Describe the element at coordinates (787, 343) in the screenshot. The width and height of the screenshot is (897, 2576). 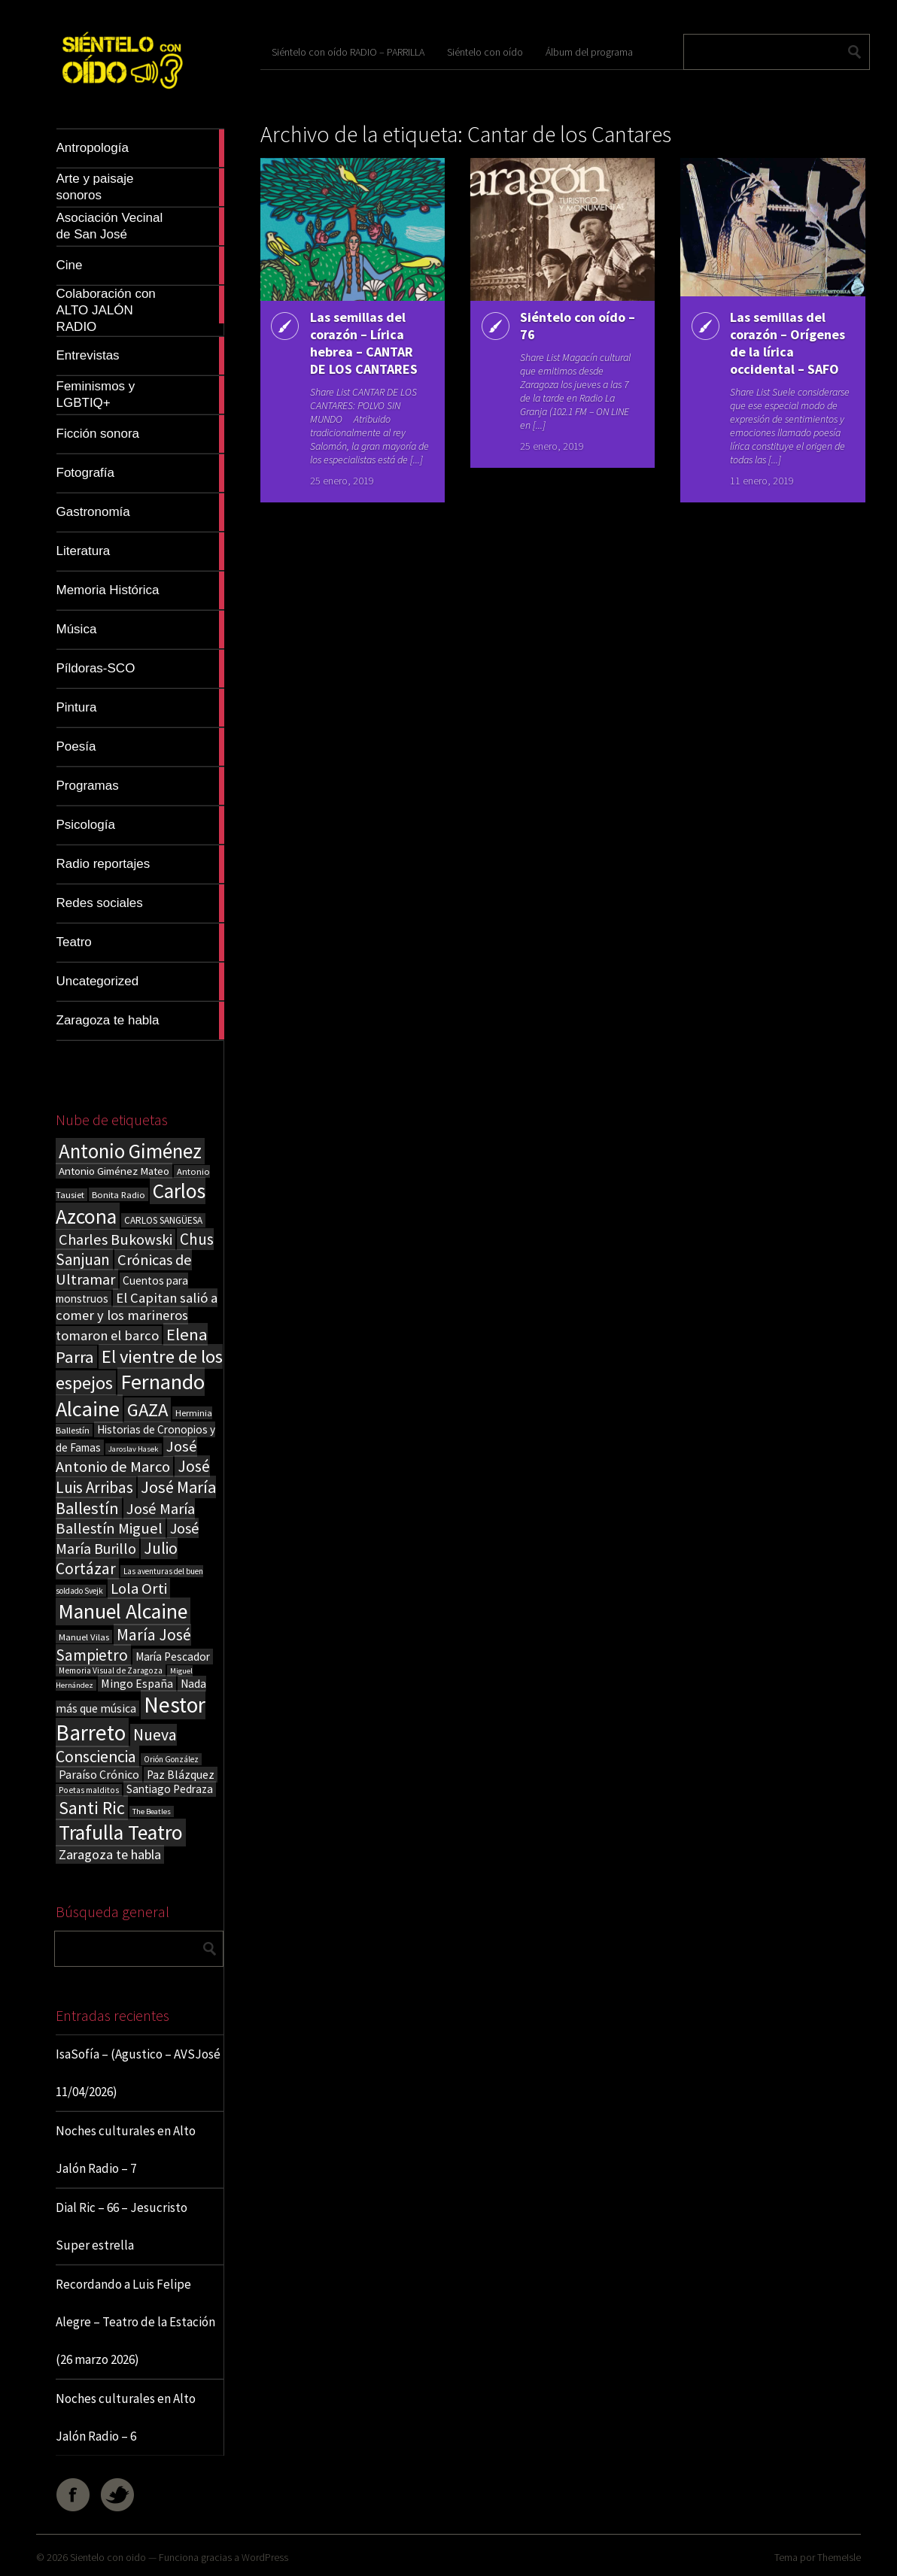
I see `Las semillas del corazón – Orígenes de la lírica occidental – SAFO` at that location.